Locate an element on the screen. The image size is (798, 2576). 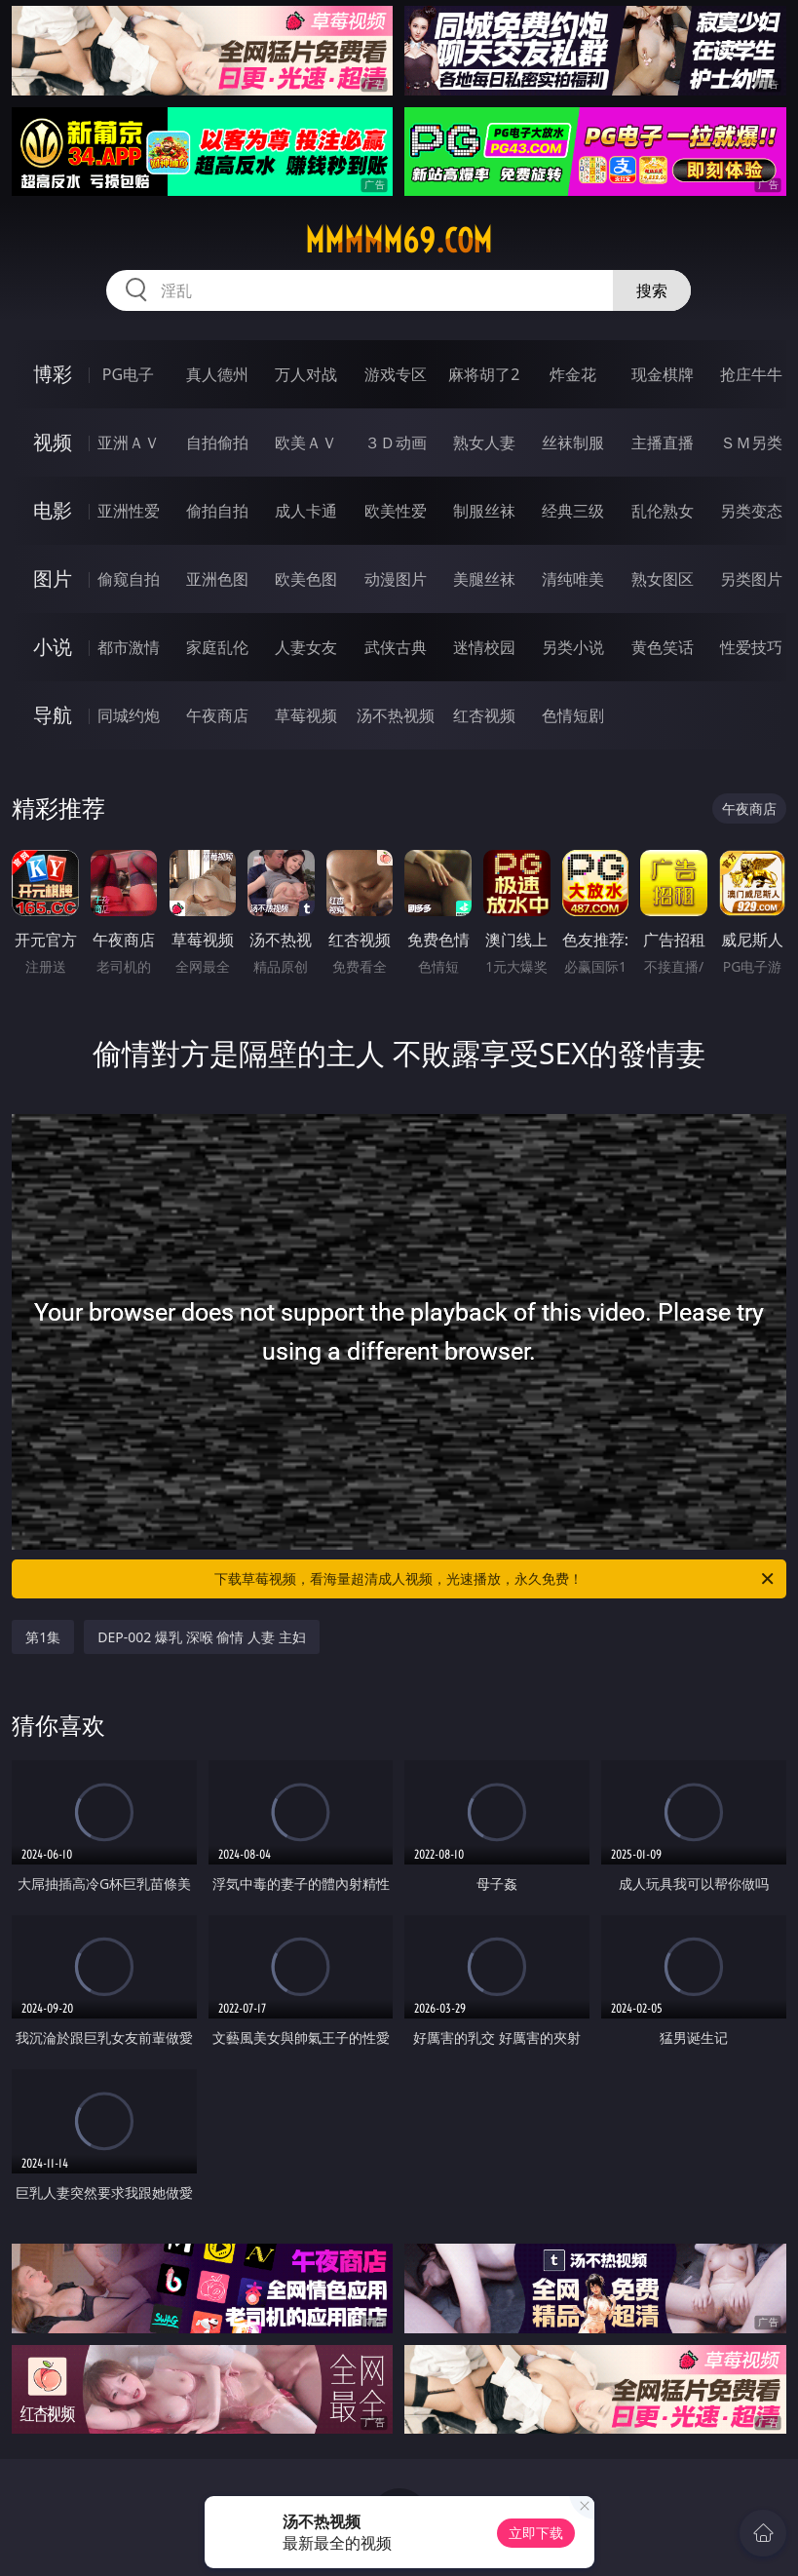
亚洲色图 is located at coordinates (217, 579).